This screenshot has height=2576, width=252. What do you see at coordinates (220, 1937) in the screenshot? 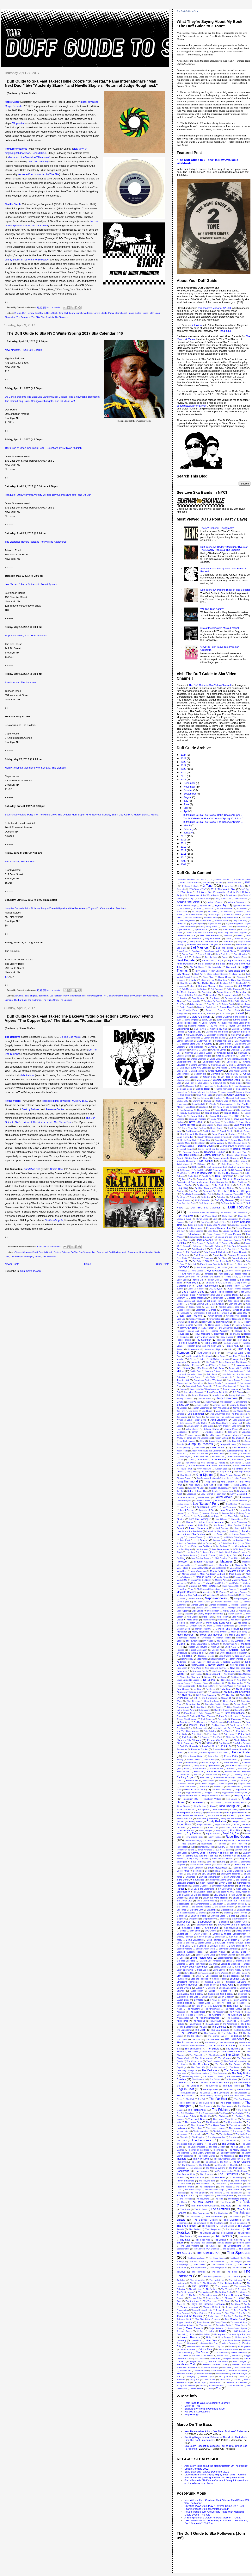
I see `Snoop Lion` at bounding box center [220, 1937].